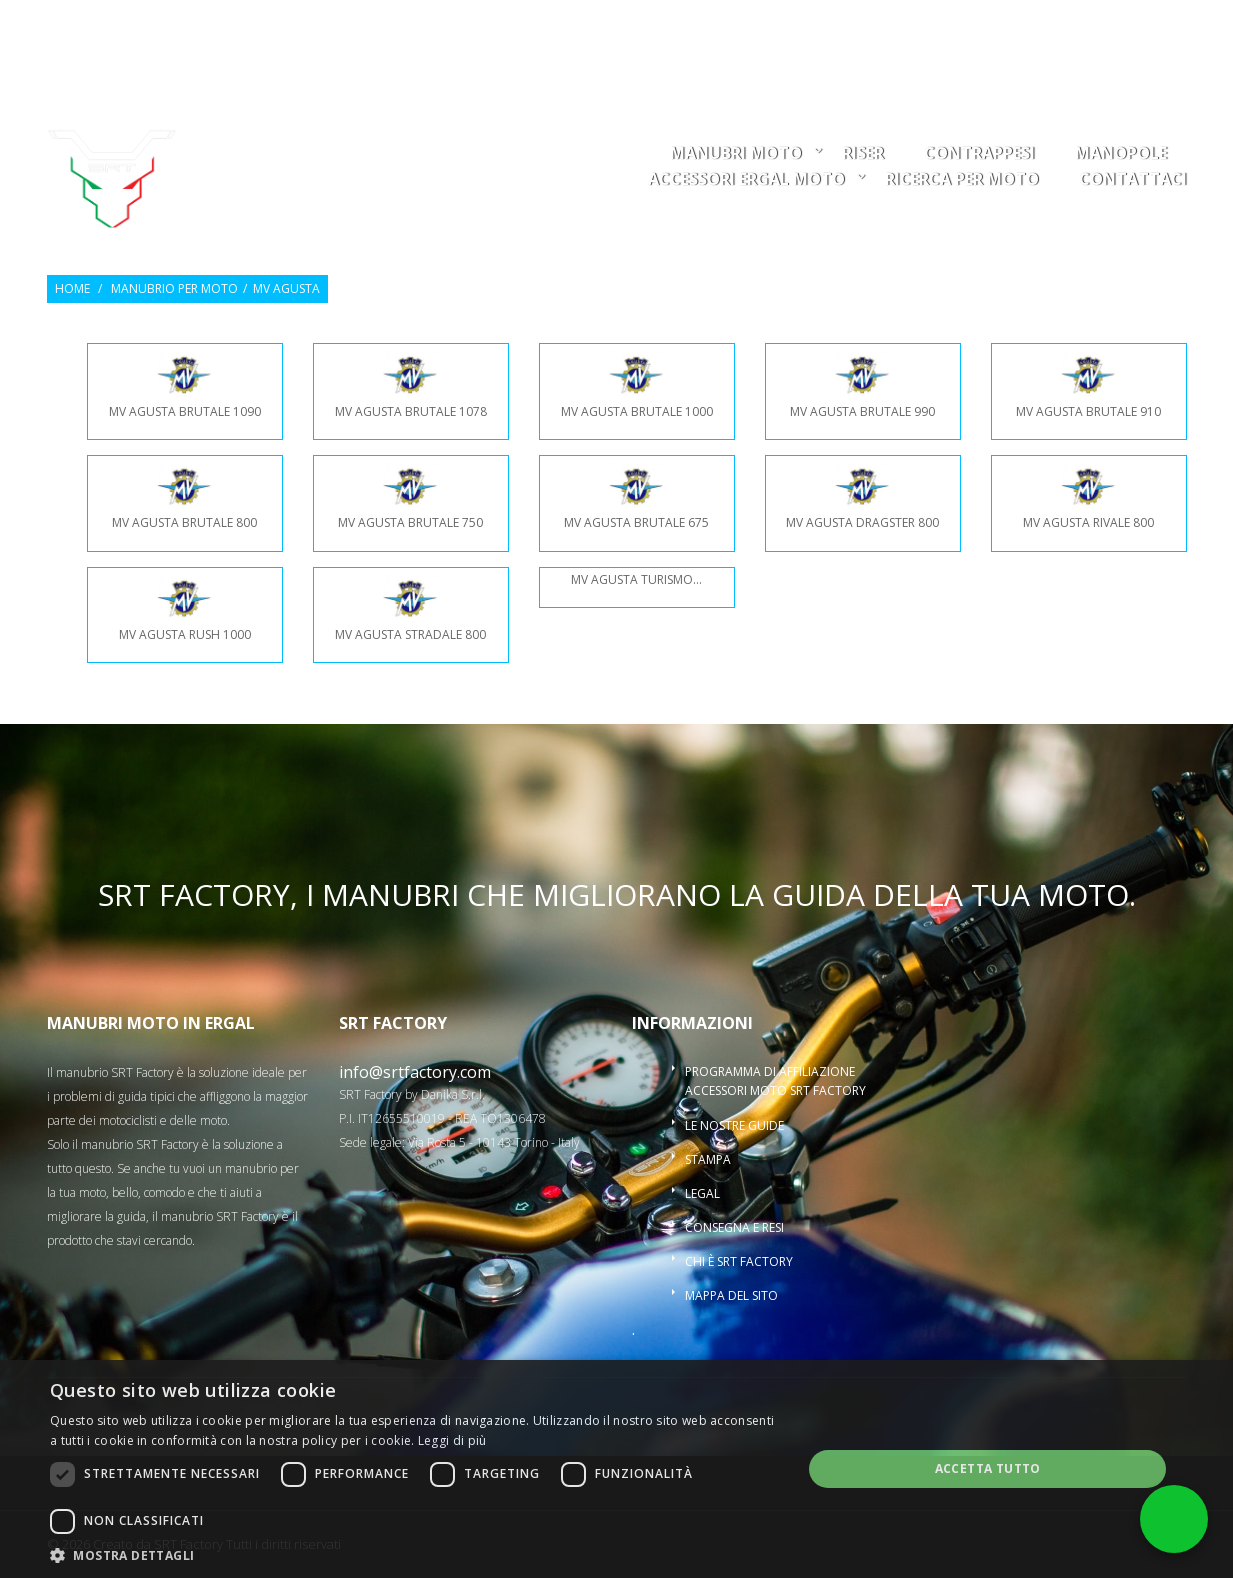 The width and height of the screenshot is (1233, 1578). I want to click on Consegna e resi, so click(734, 1227).